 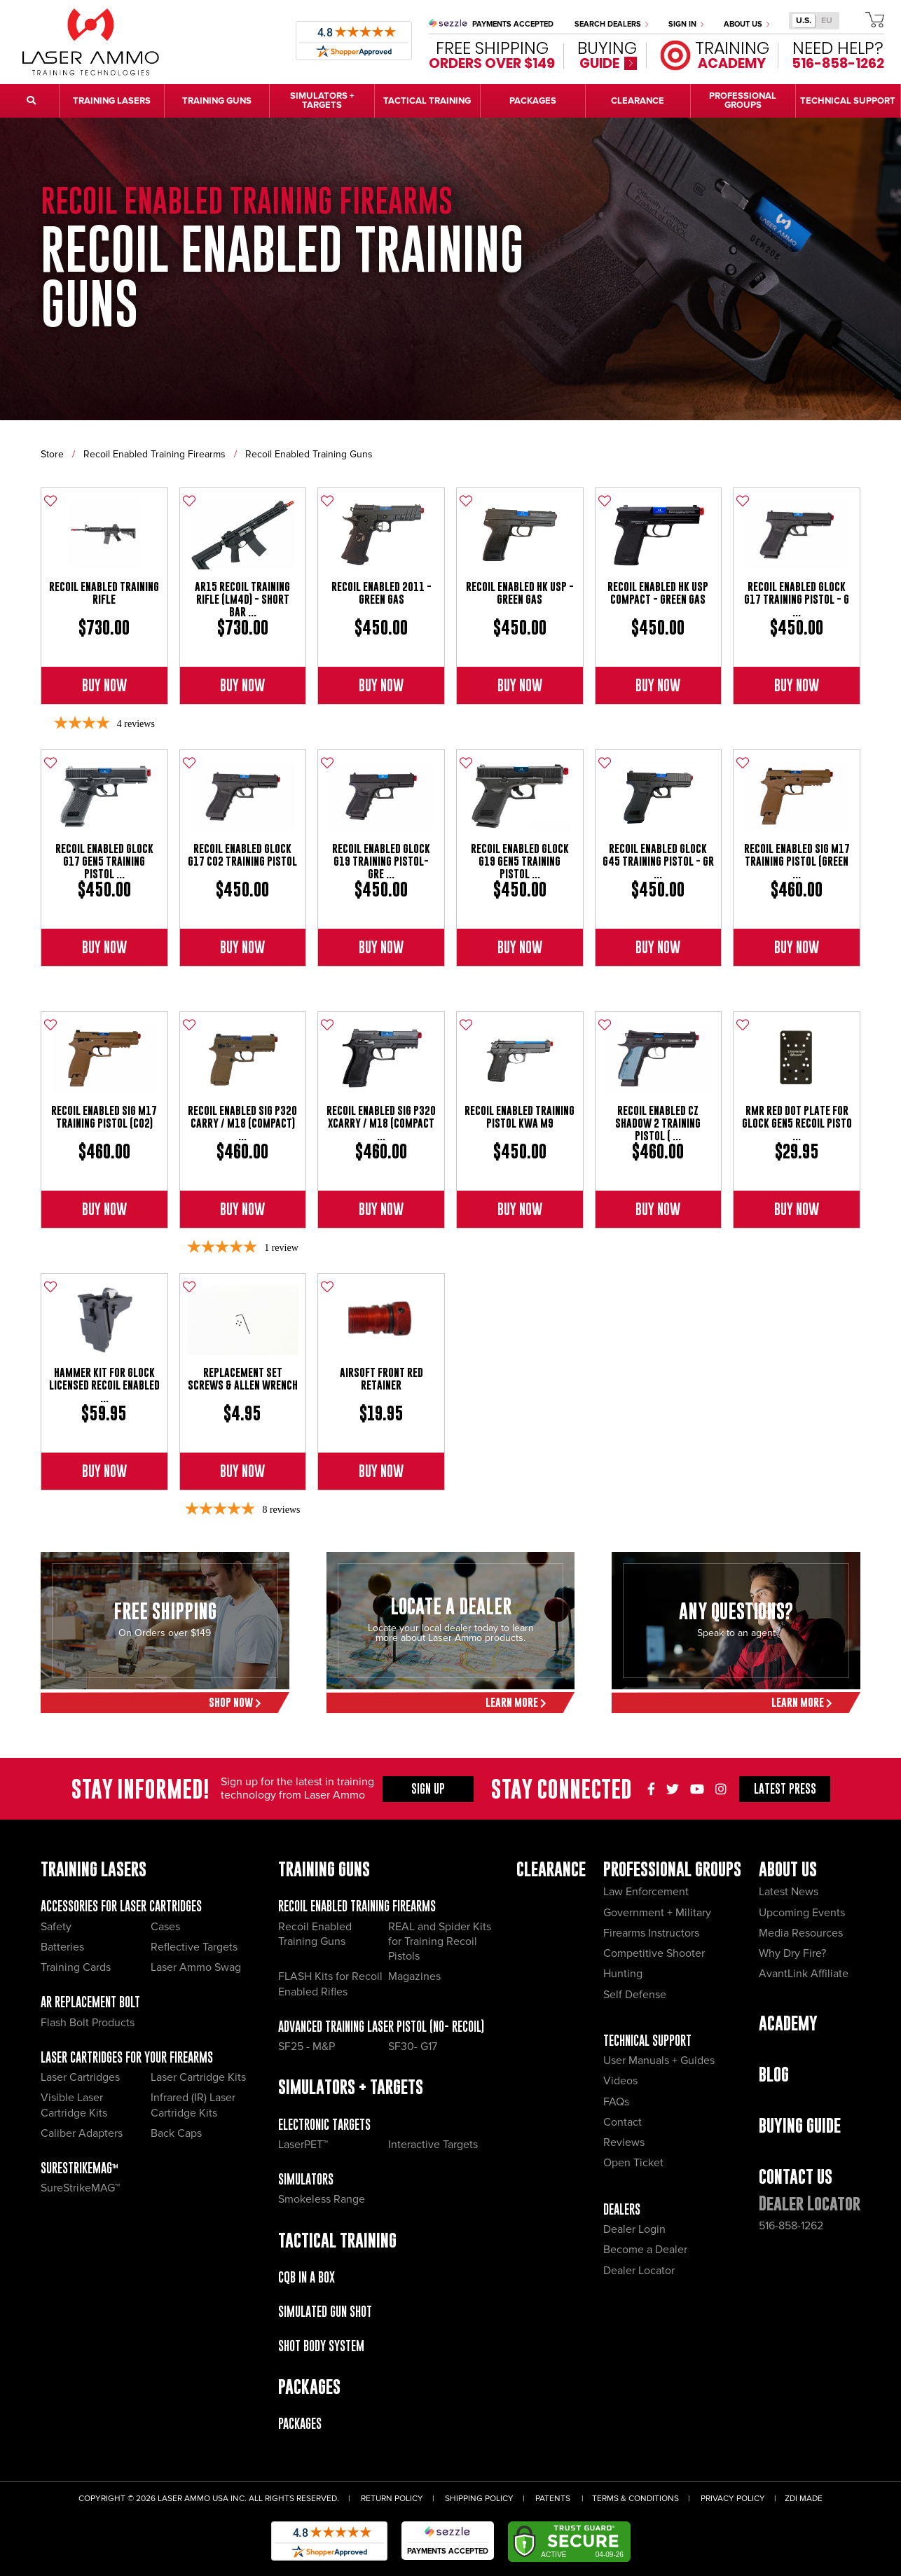 I want to click on Recoil Enabled Glock G17 GEN5 Training Pistol ..., so click(x=104, y=861).